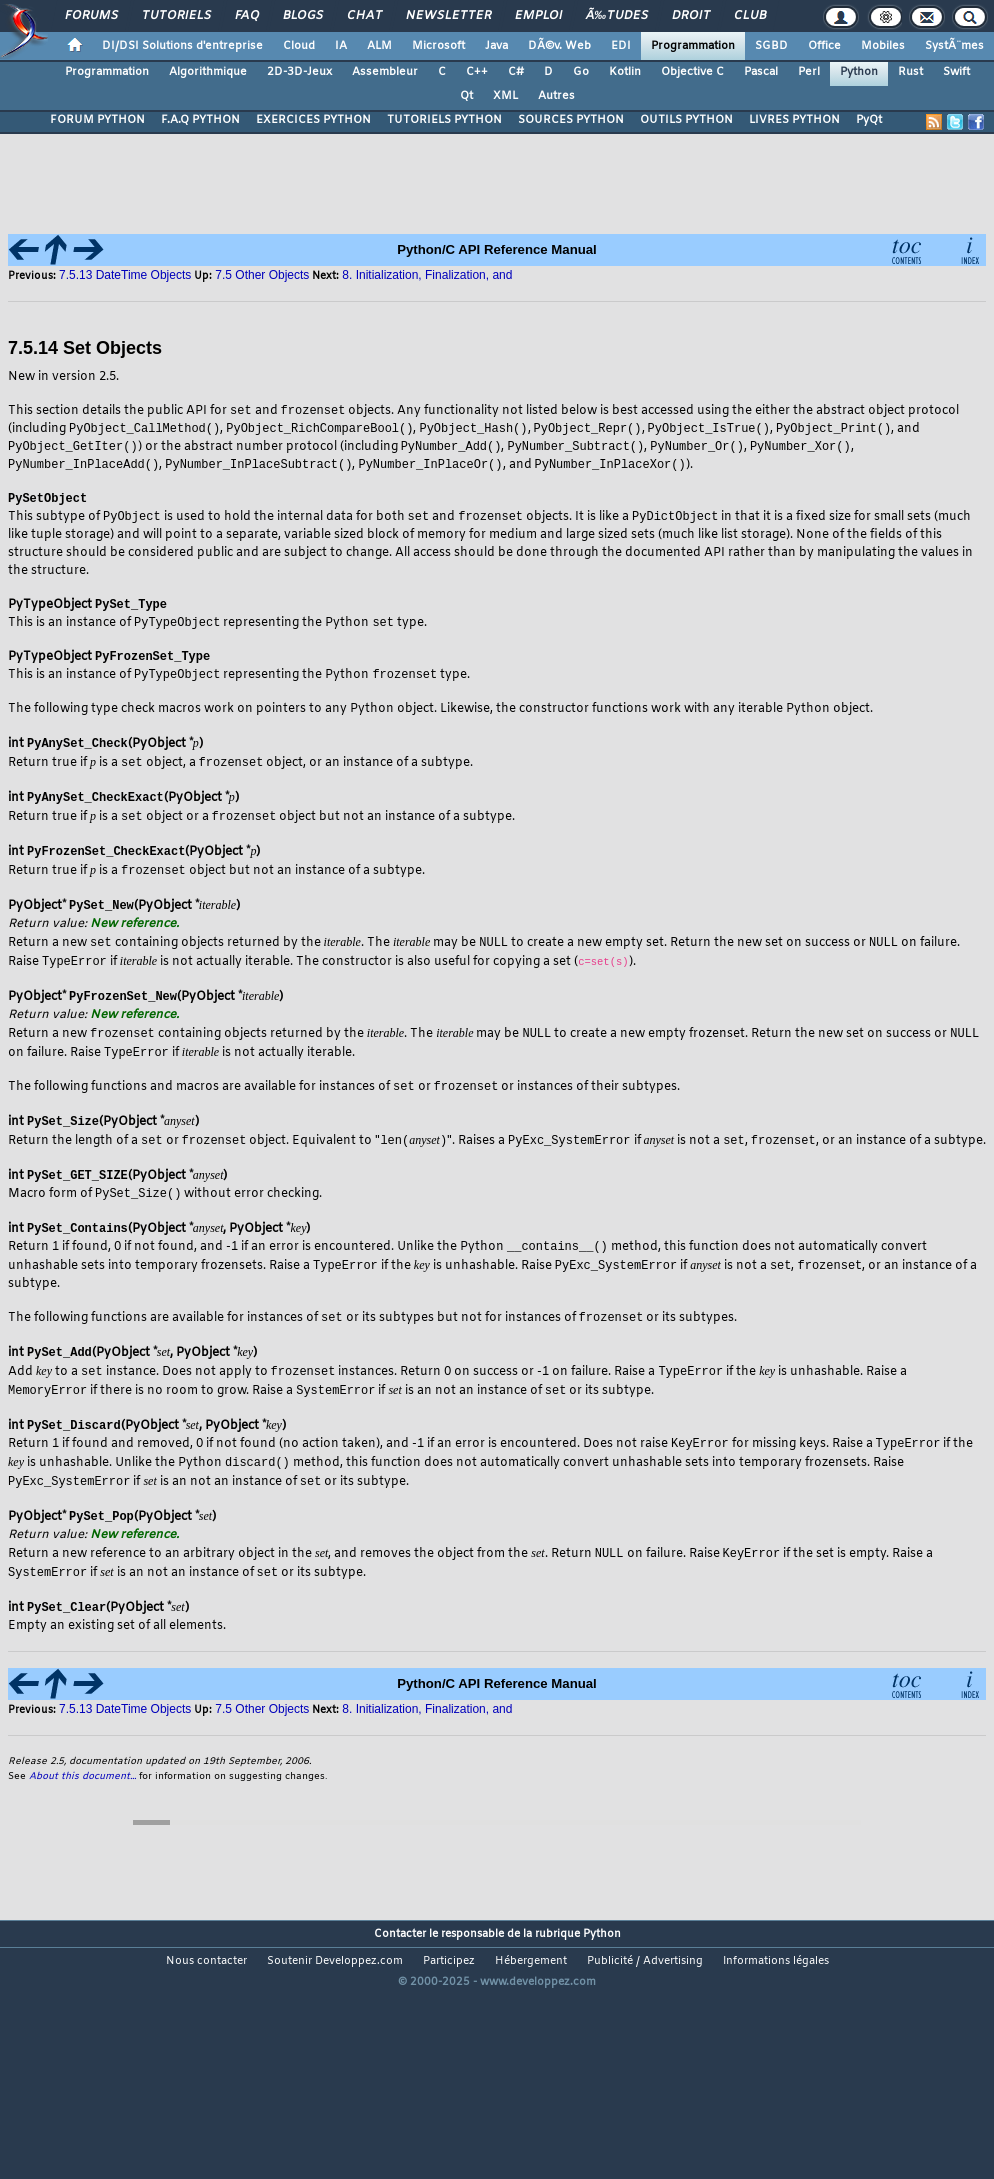  I want to click on About this document..., so click(82, 1791).